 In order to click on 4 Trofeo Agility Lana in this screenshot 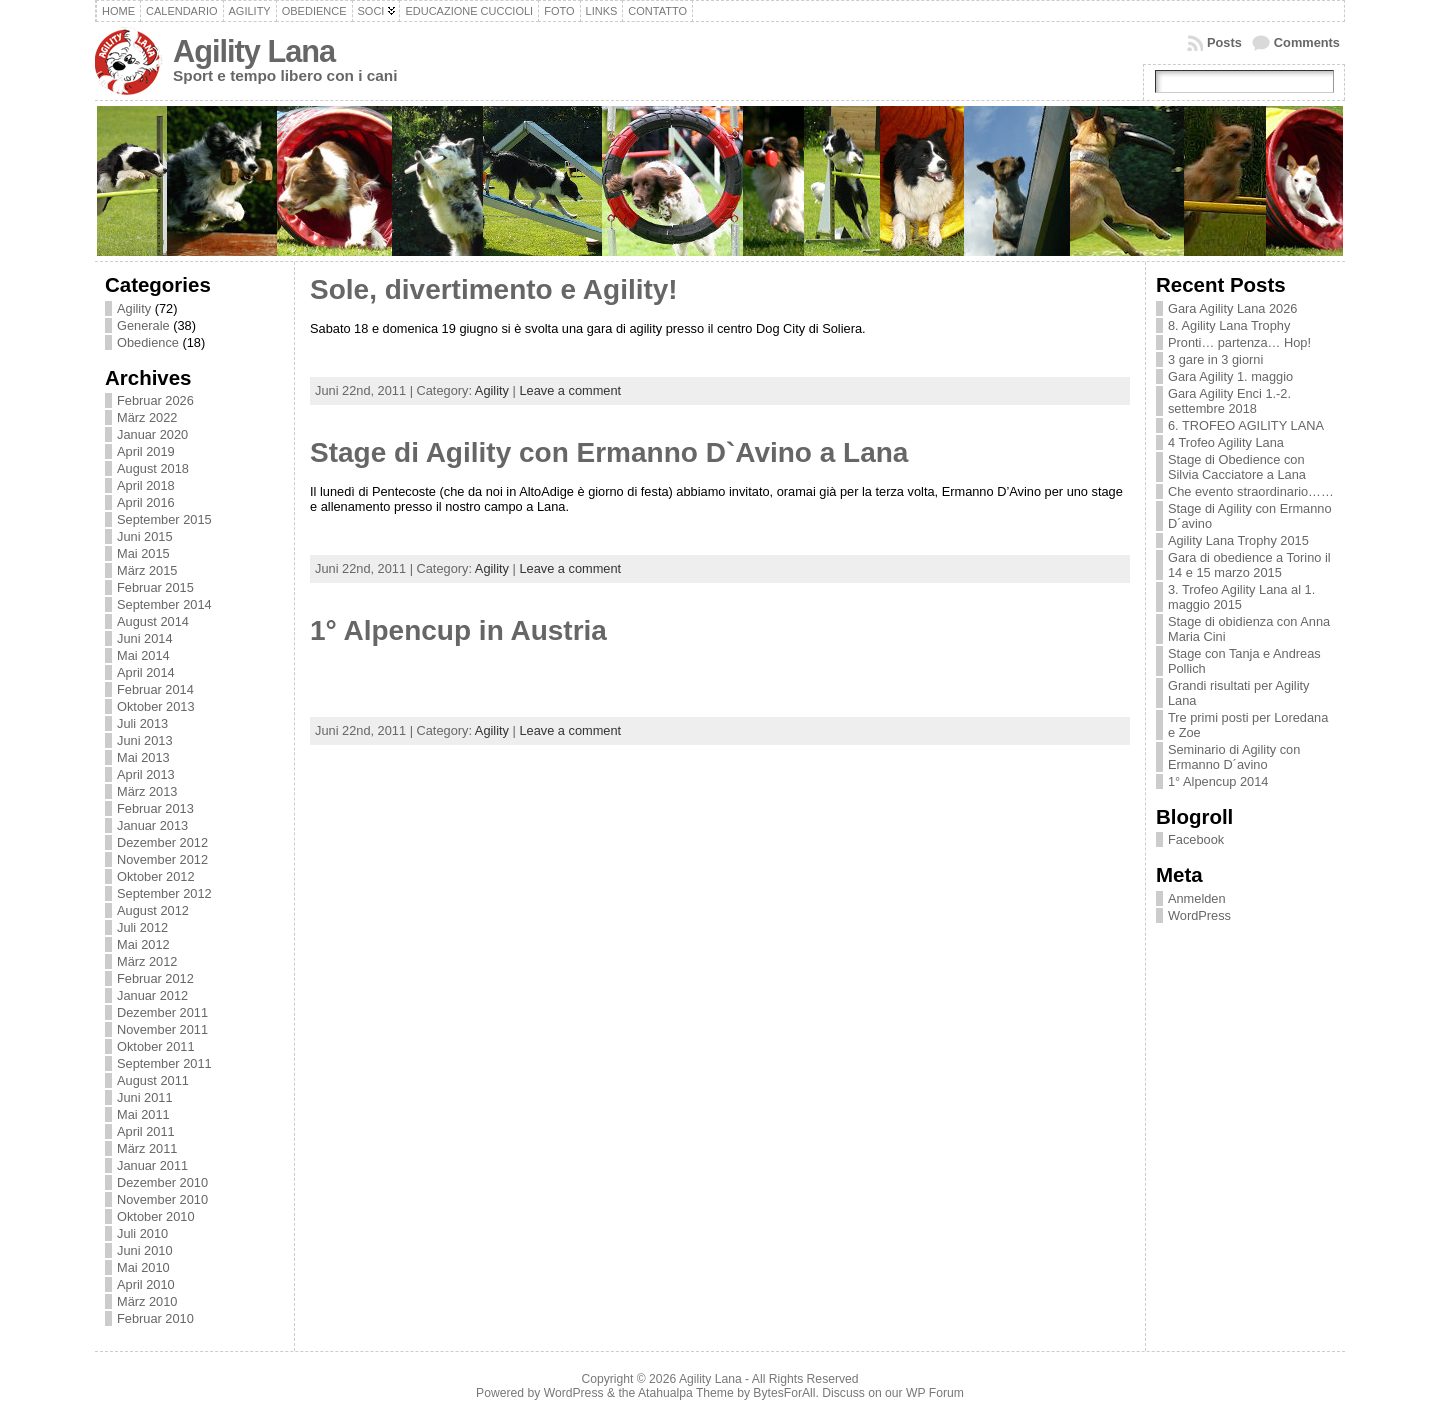, I will do `click(1226, 442)`.